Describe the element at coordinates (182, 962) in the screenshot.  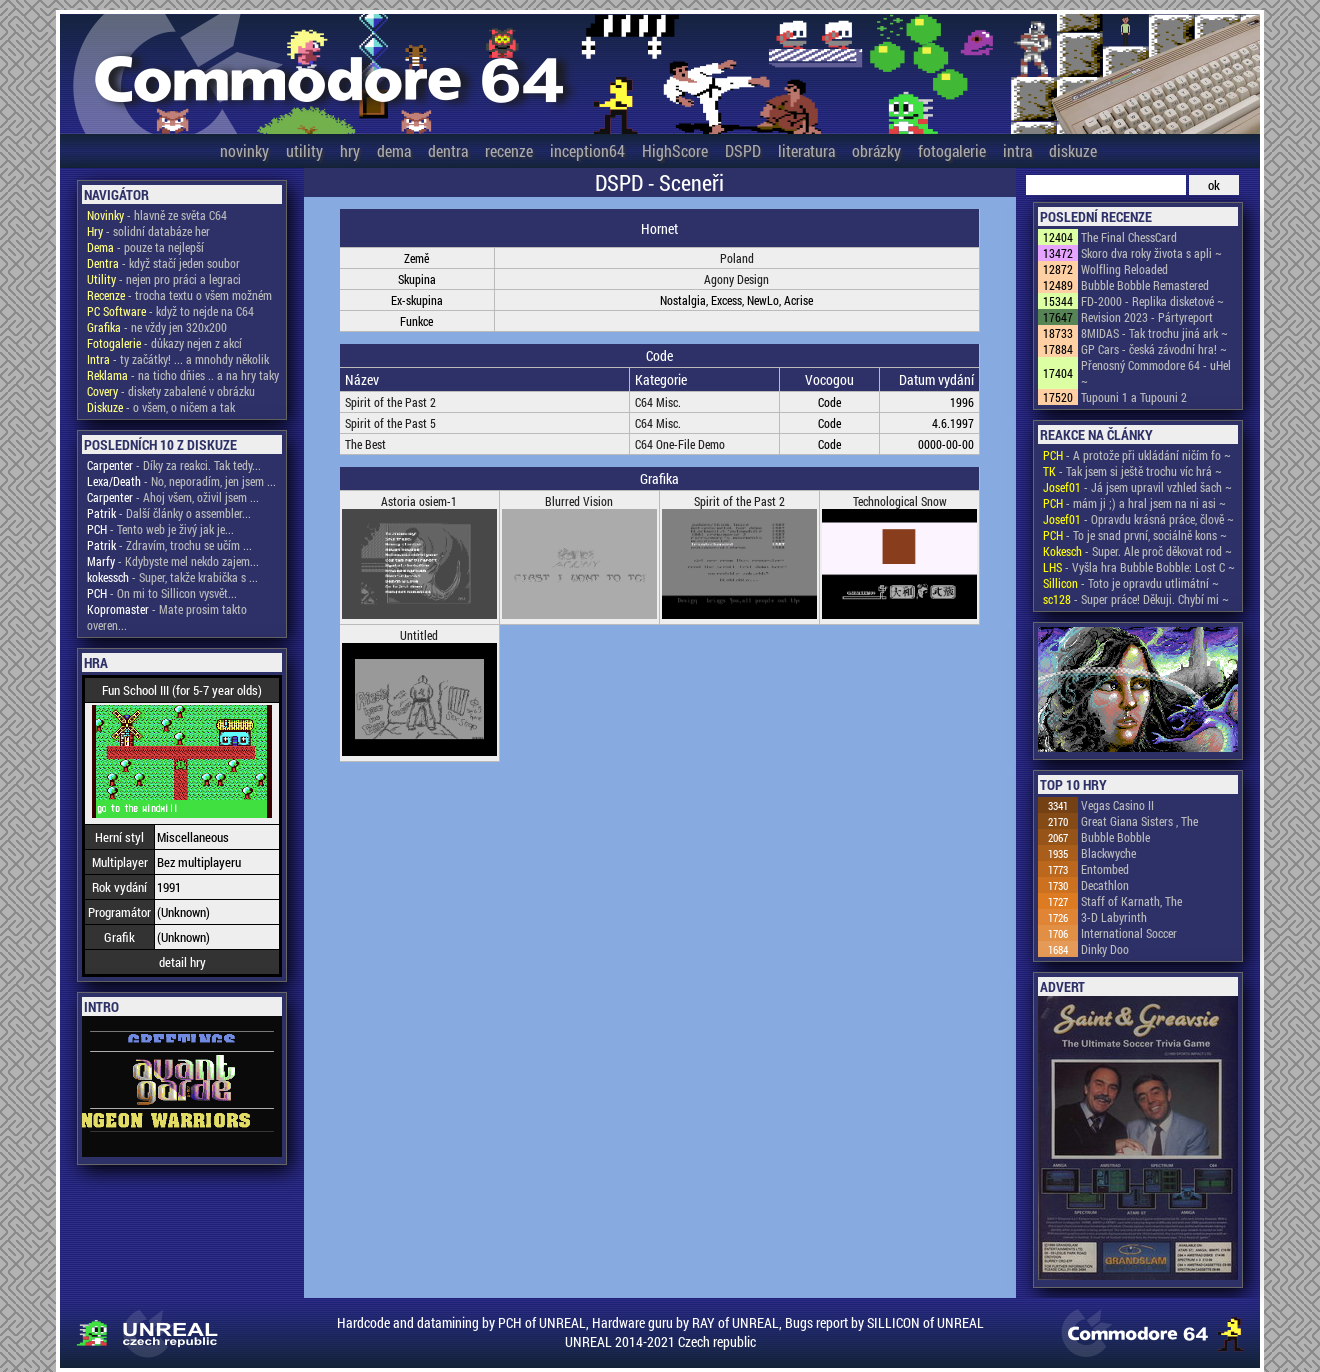
I see `detail hry` at that location.